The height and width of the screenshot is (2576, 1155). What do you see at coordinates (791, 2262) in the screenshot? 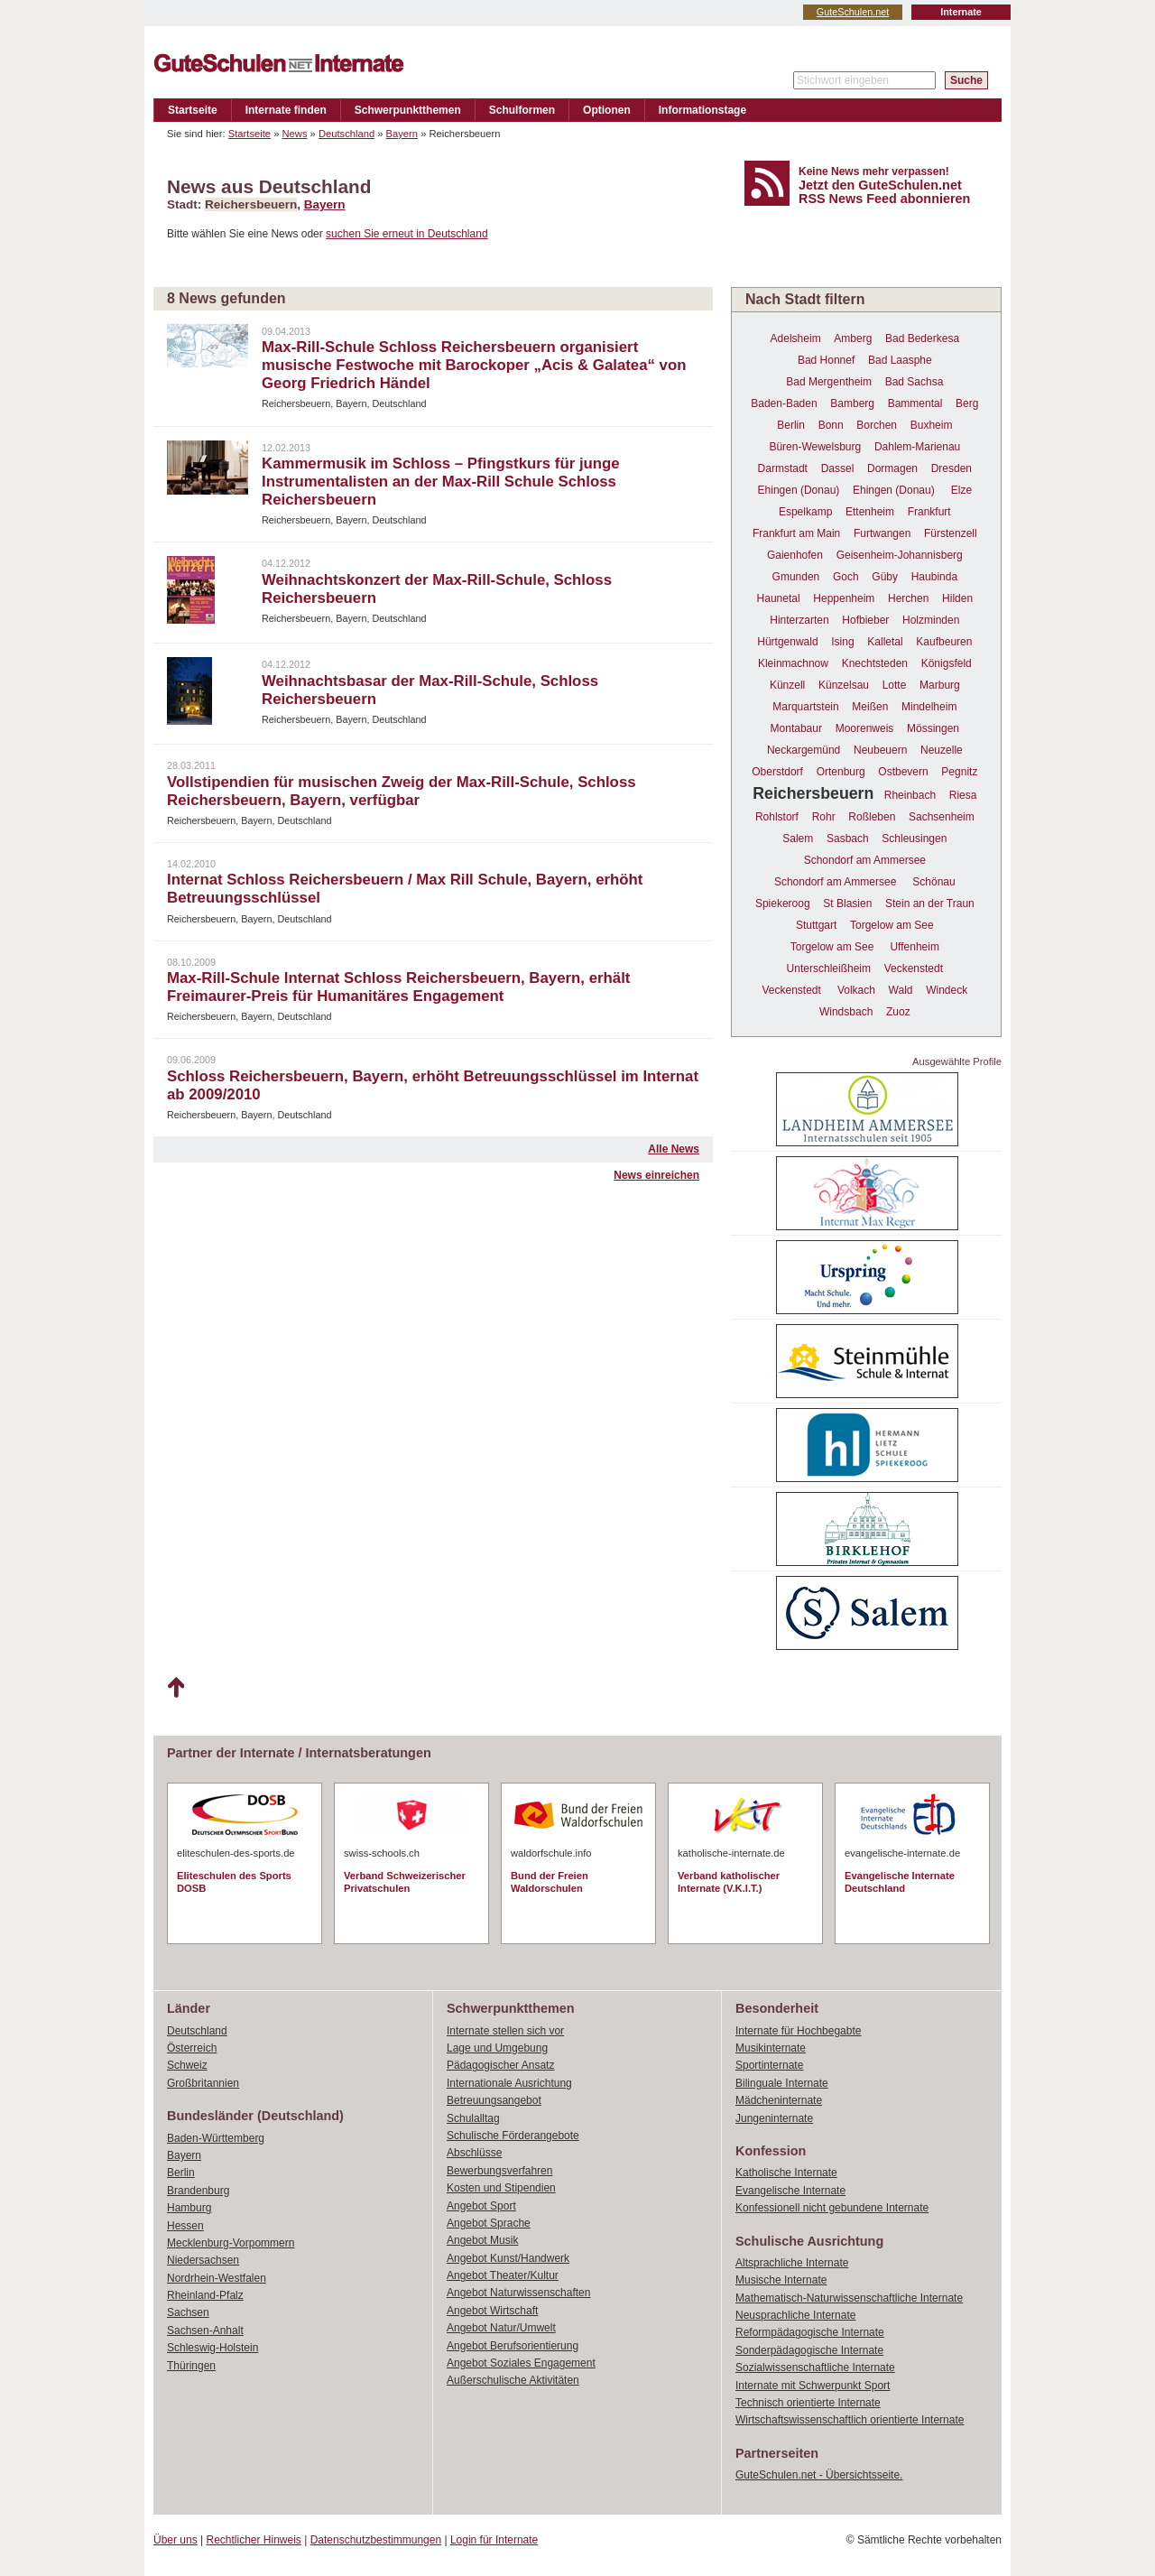
I see `Altsprachliche Internate` at bounding box center [791, 2262].